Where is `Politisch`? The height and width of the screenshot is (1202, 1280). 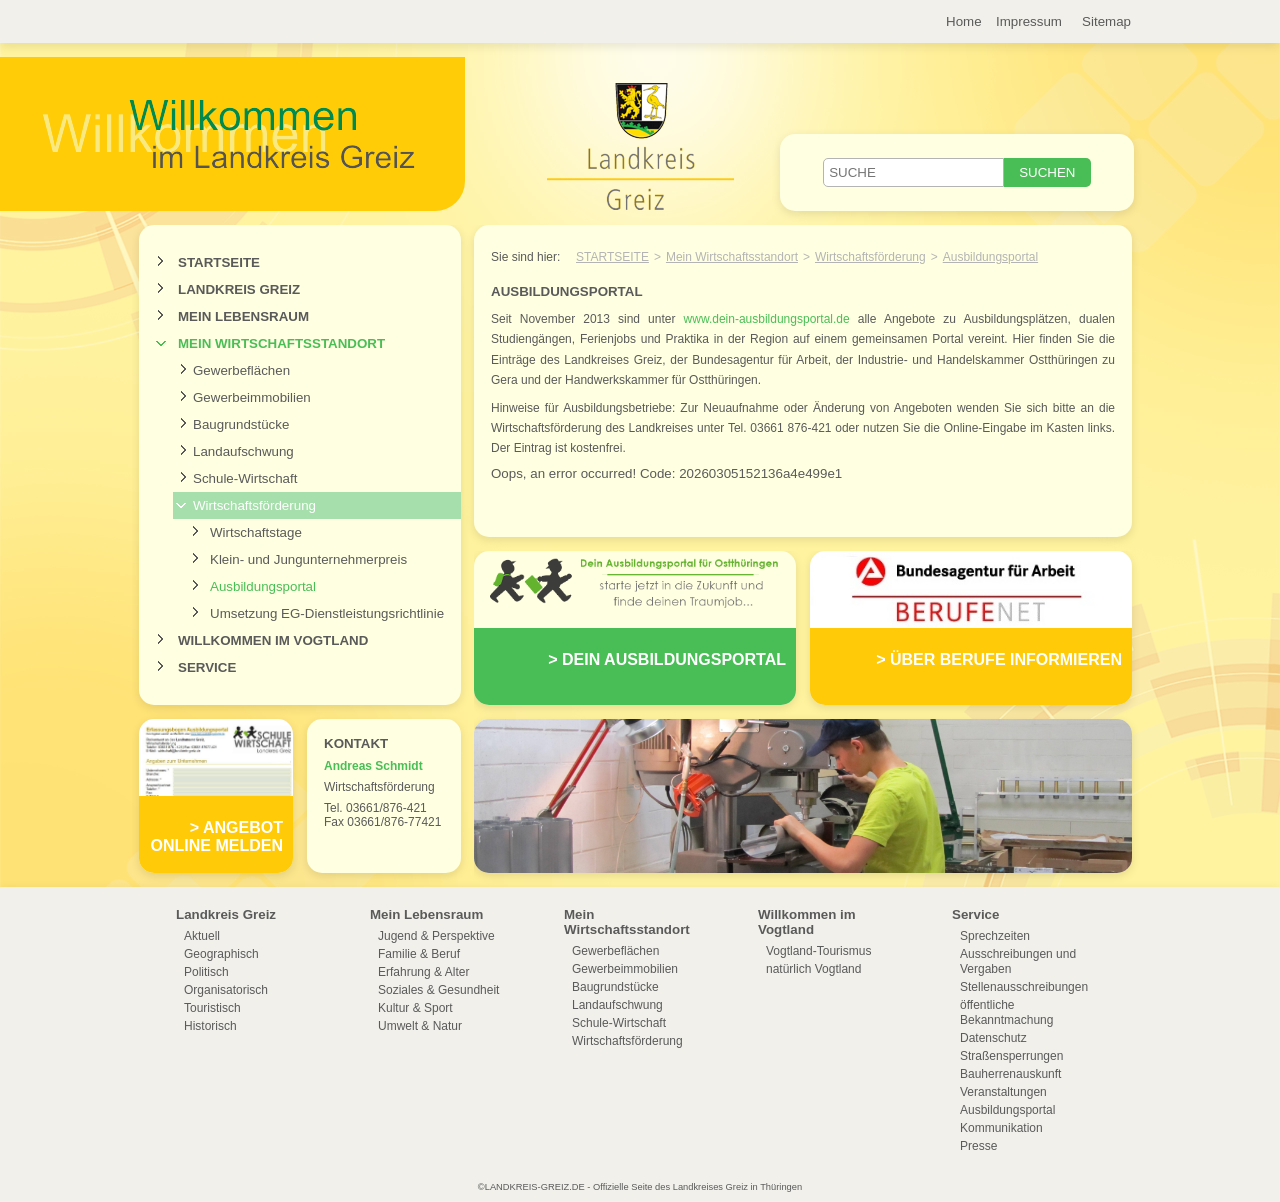 Politisch is located at coordinates (206, 972).